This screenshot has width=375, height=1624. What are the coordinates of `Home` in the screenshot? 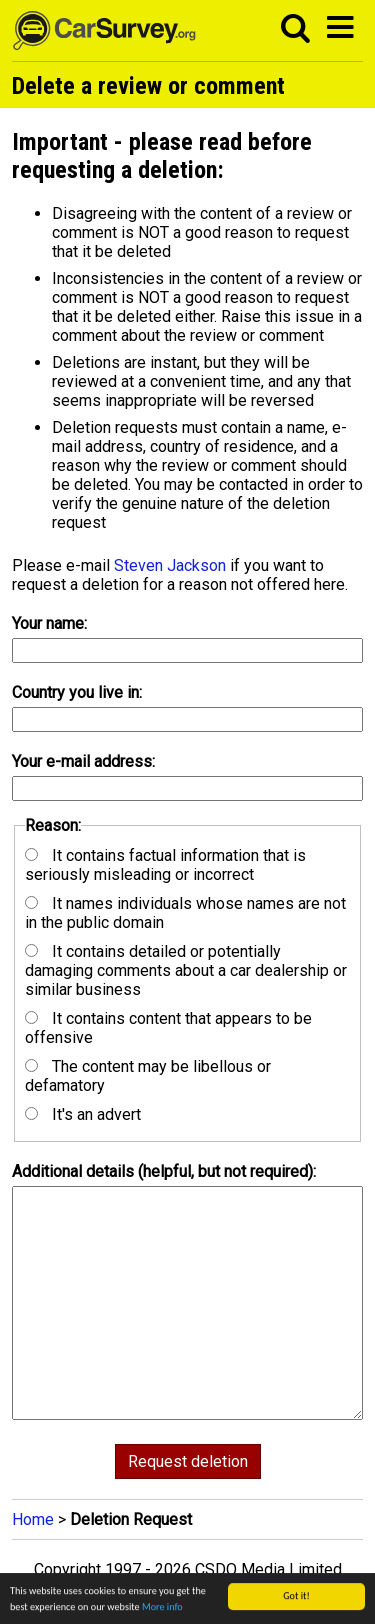 It's located at (33, 1519).